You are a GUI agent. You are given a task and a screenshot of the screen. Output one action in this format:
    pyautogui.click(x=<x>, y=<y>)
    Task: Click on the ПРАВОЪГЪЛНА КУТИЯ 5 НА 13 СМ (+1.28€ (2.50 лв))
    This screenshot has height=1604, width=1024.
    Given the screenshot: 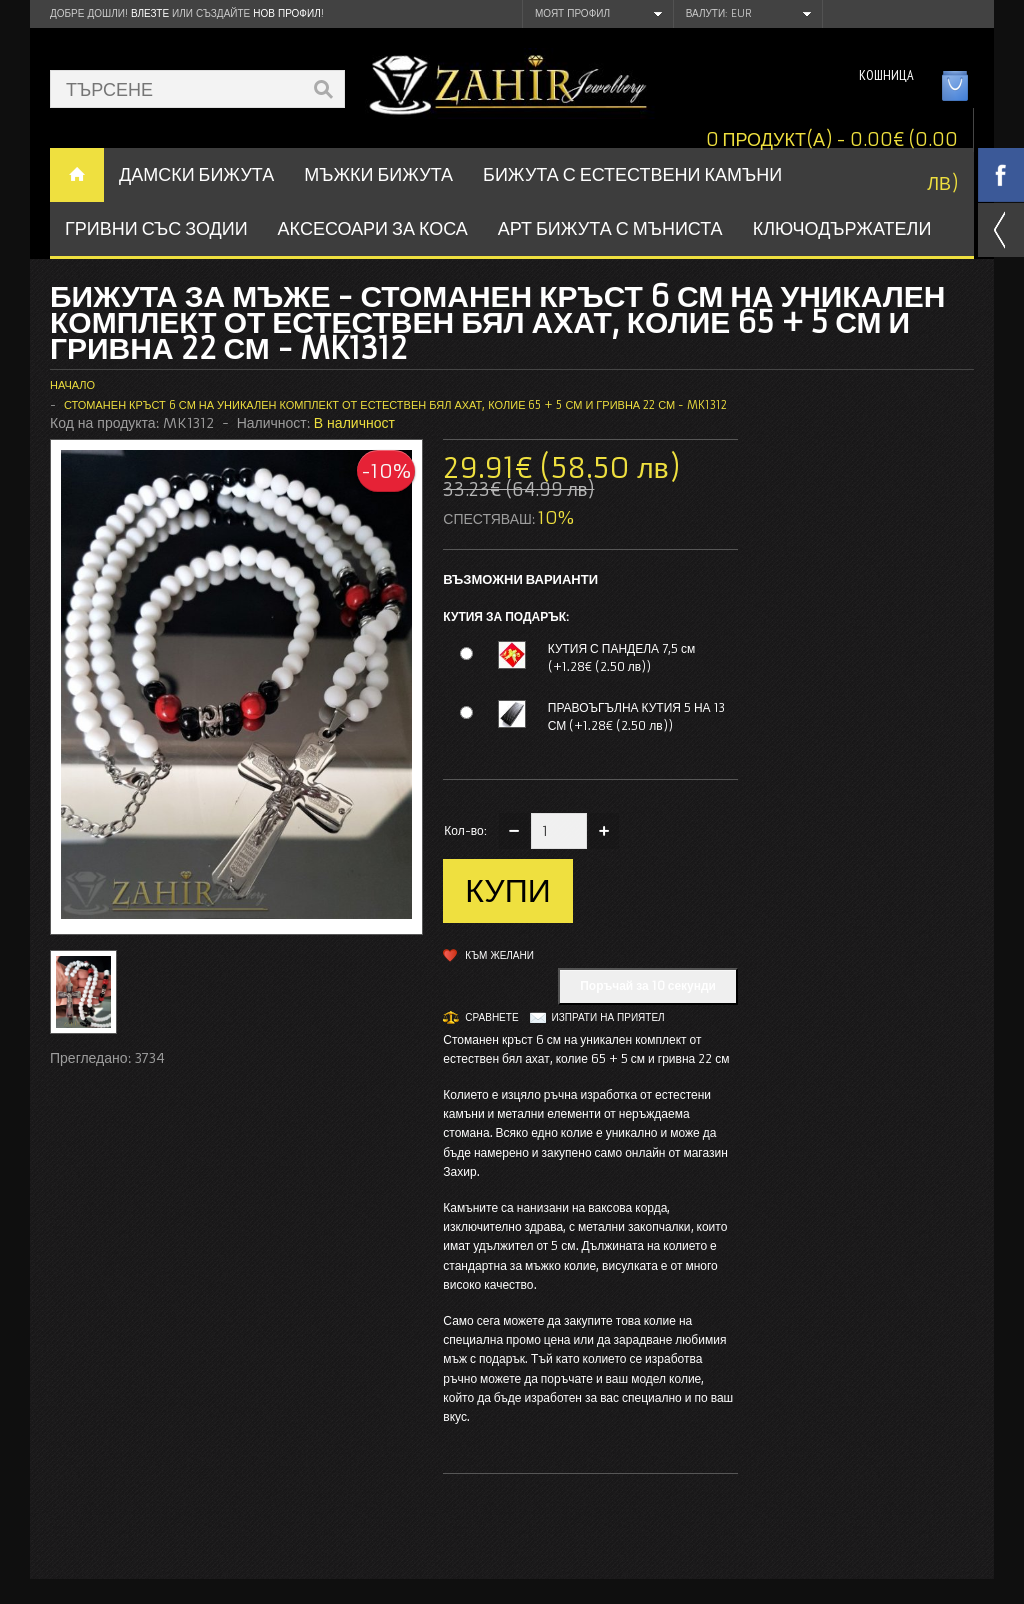 What is the action you would take?
    pyautogui.click(x=636, y=716)
    